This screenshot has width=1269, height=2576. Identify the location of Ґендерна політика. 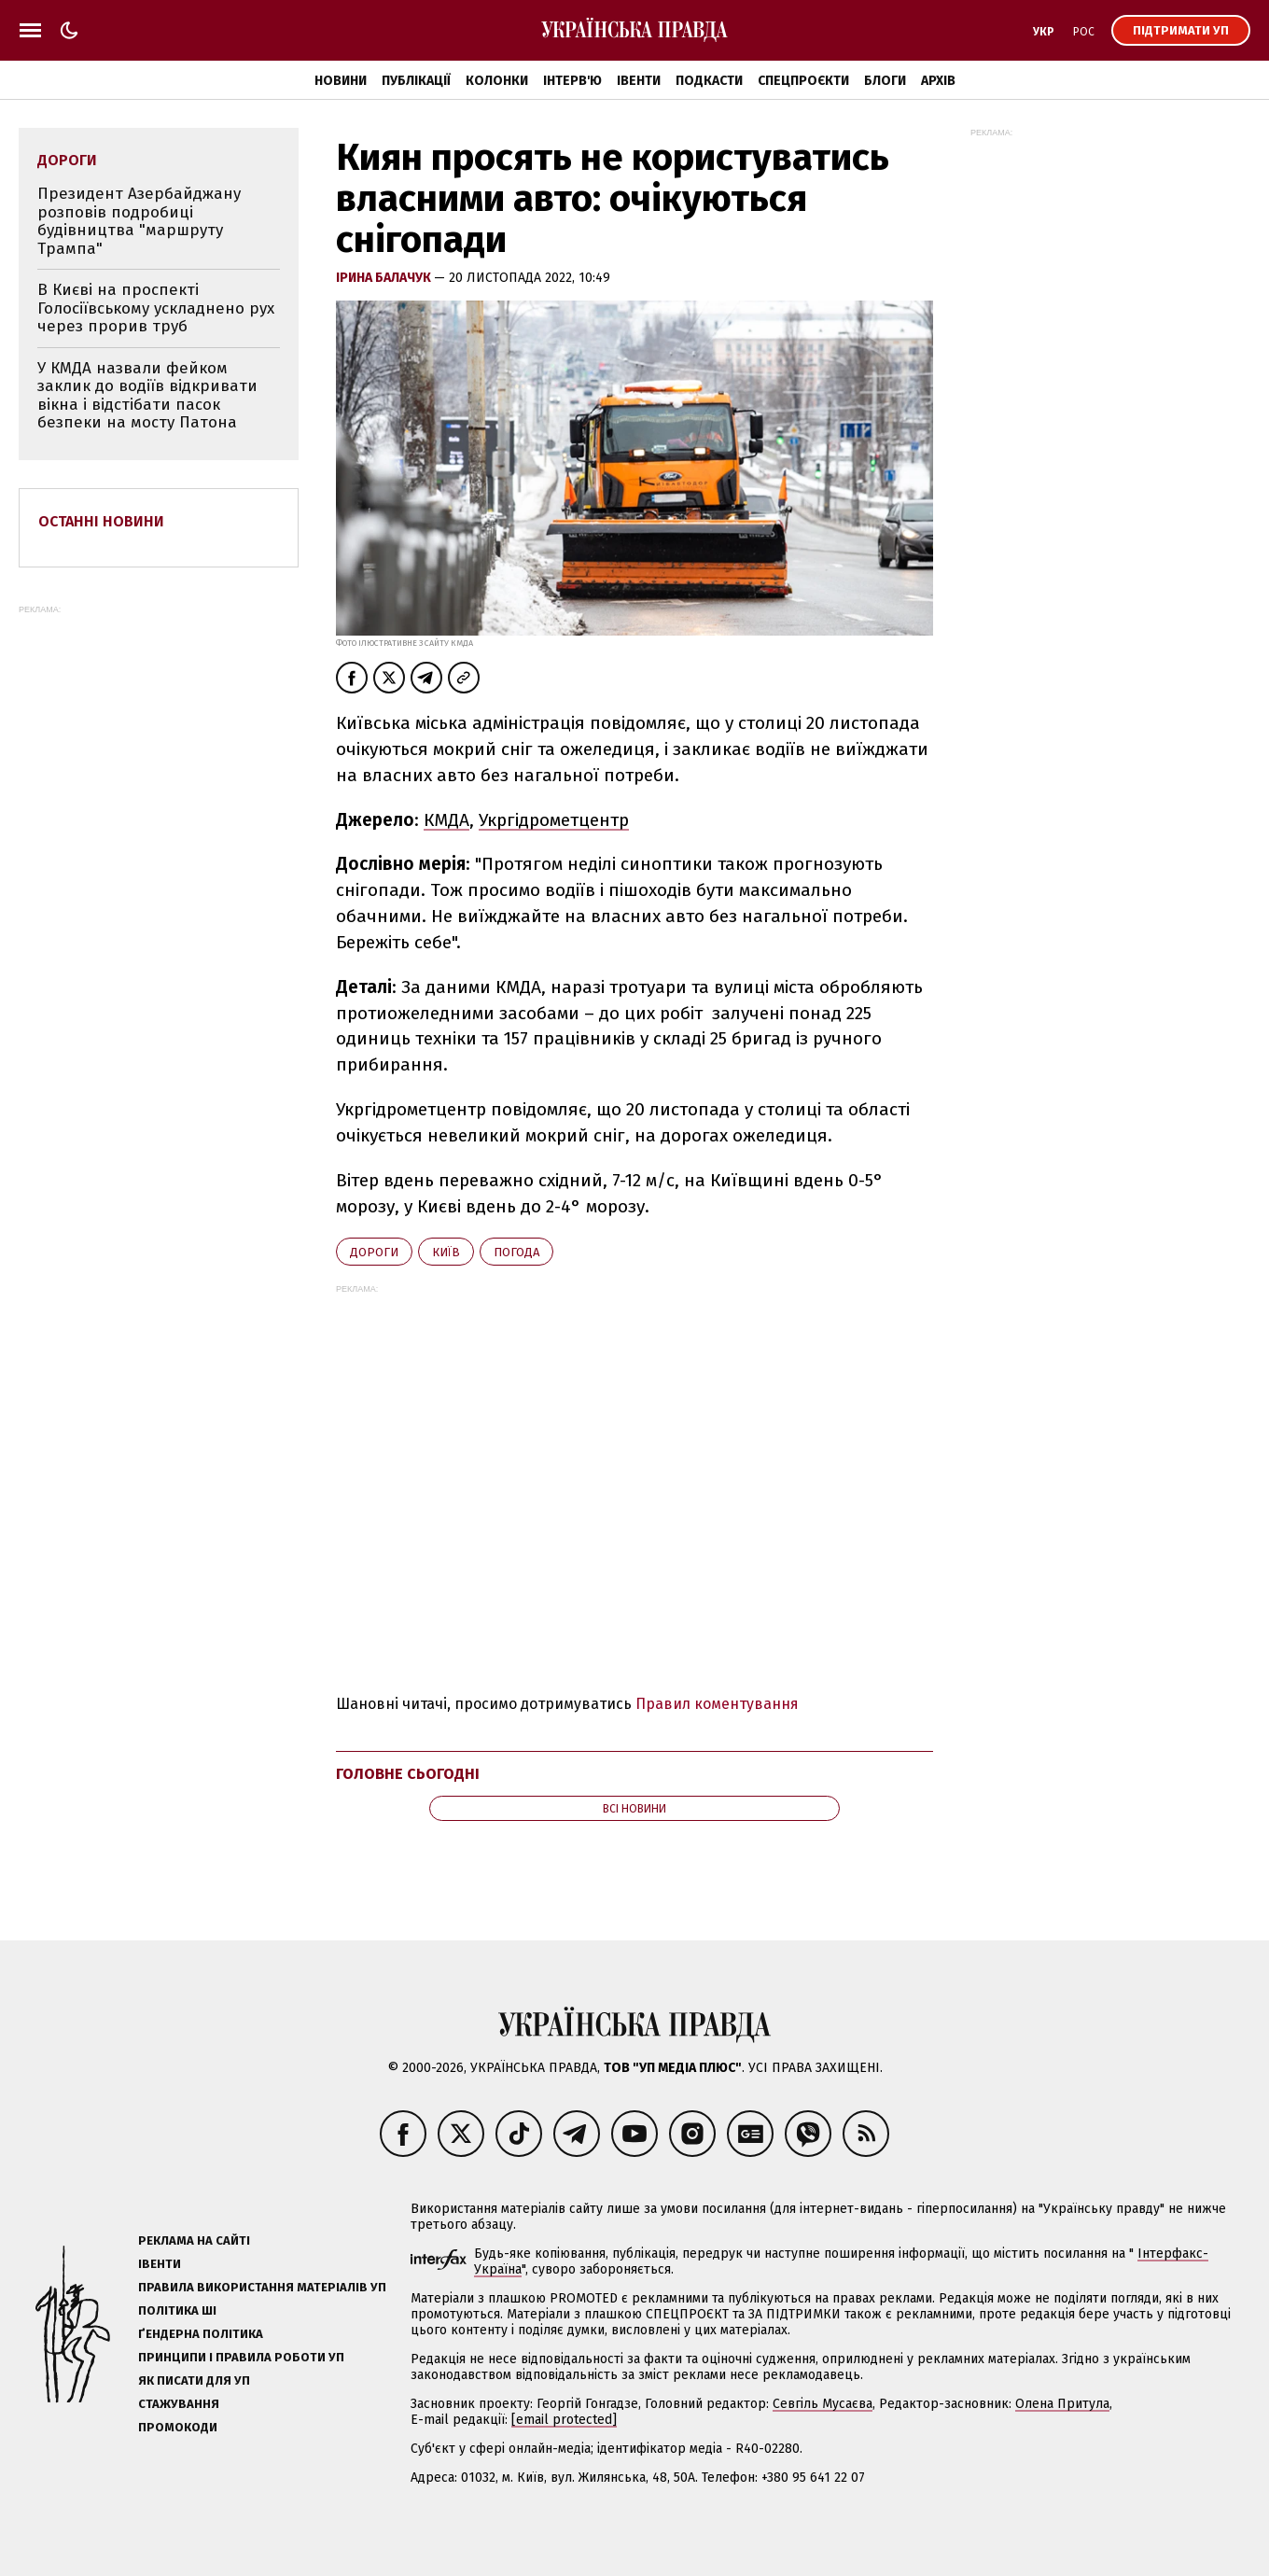
(200, 2334).